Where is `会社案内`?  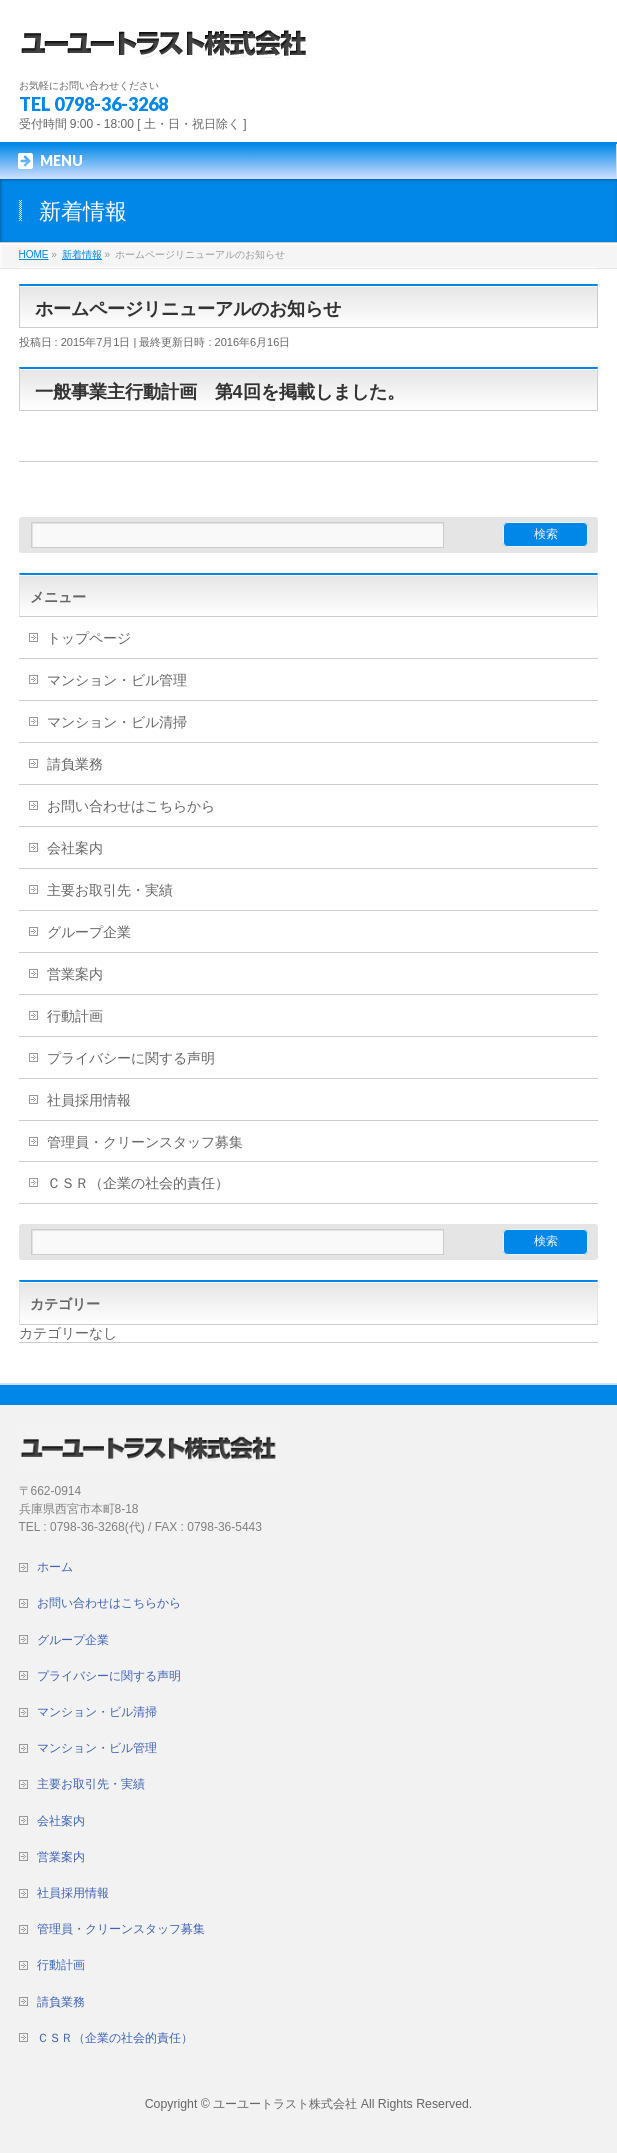
会社案内 is located at coordinates (75, 848).